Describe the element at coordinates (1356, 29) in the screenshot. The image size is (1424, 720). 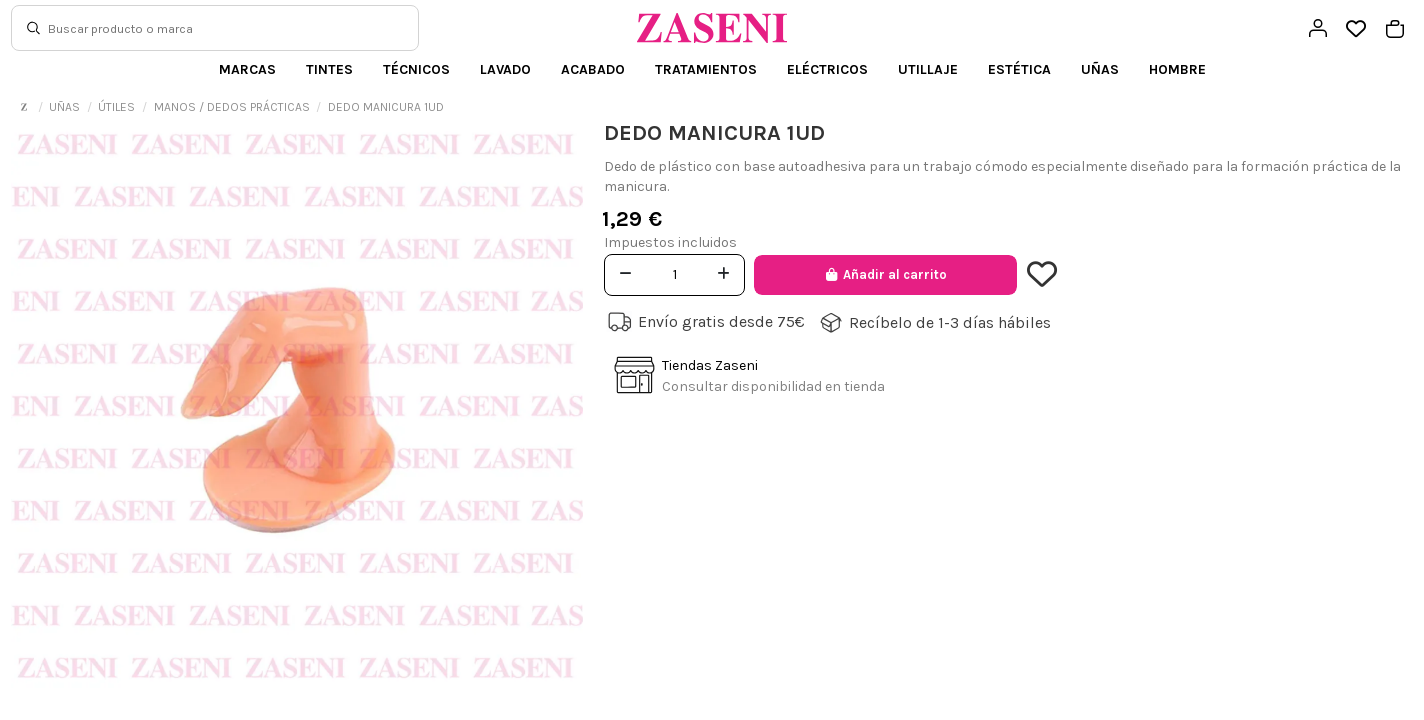
I see `[Open wishlist]` at that location.